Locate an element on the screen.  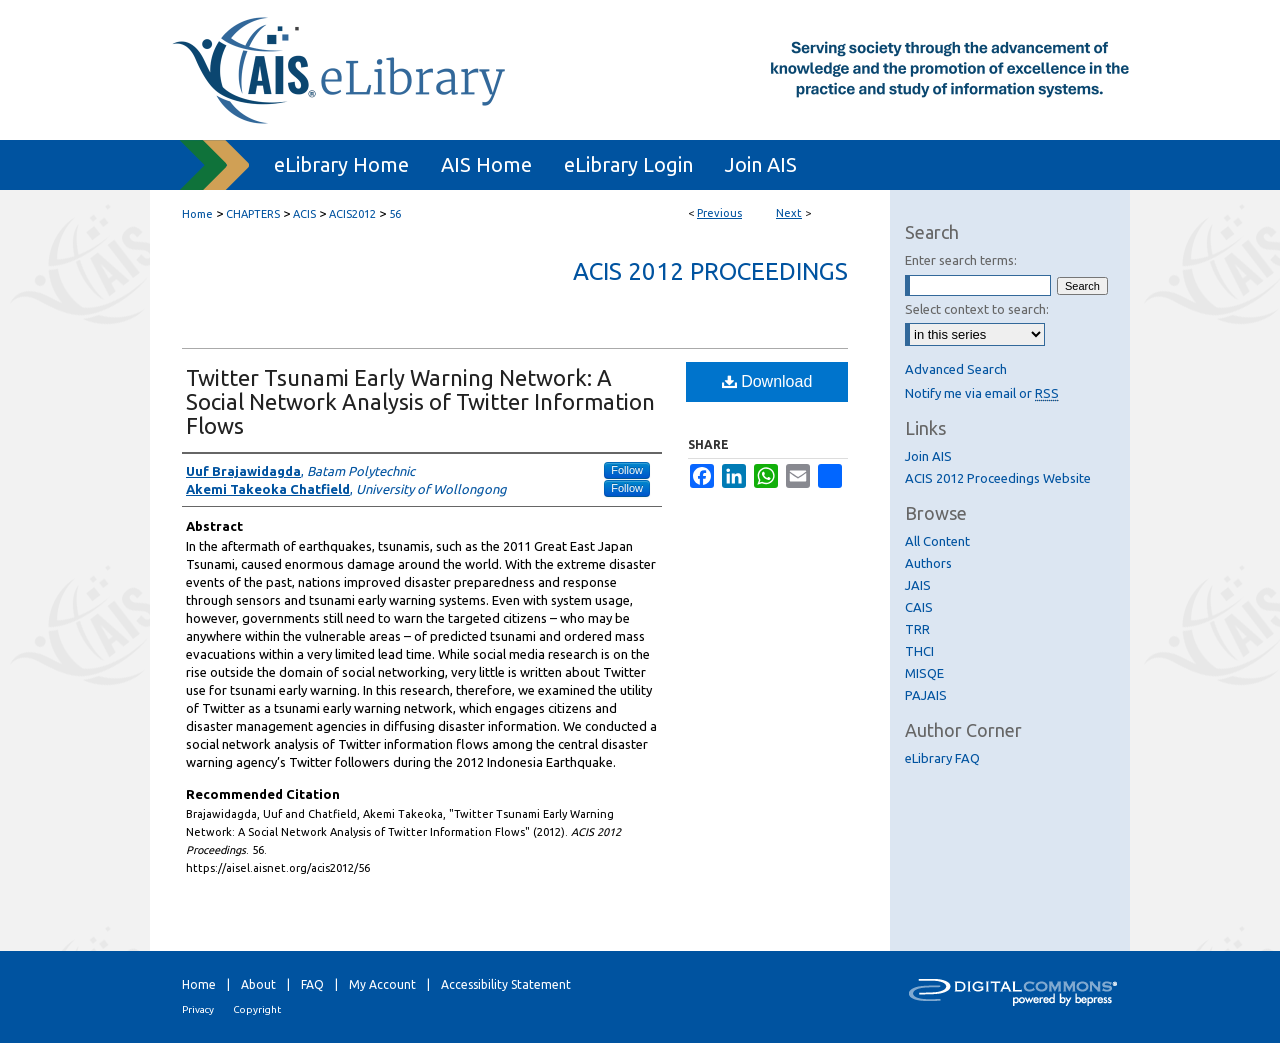
FAQ is located at coordinates (312, 984).